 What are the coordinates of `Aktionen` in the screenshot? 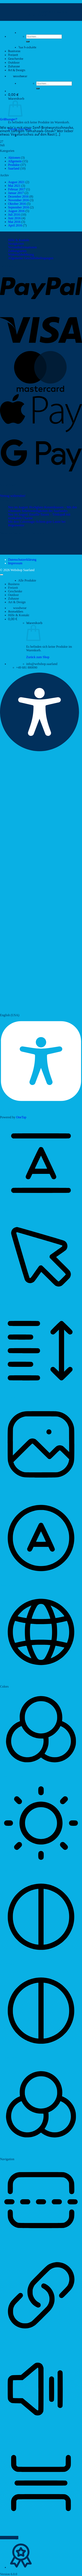 It's located at (14, 157).